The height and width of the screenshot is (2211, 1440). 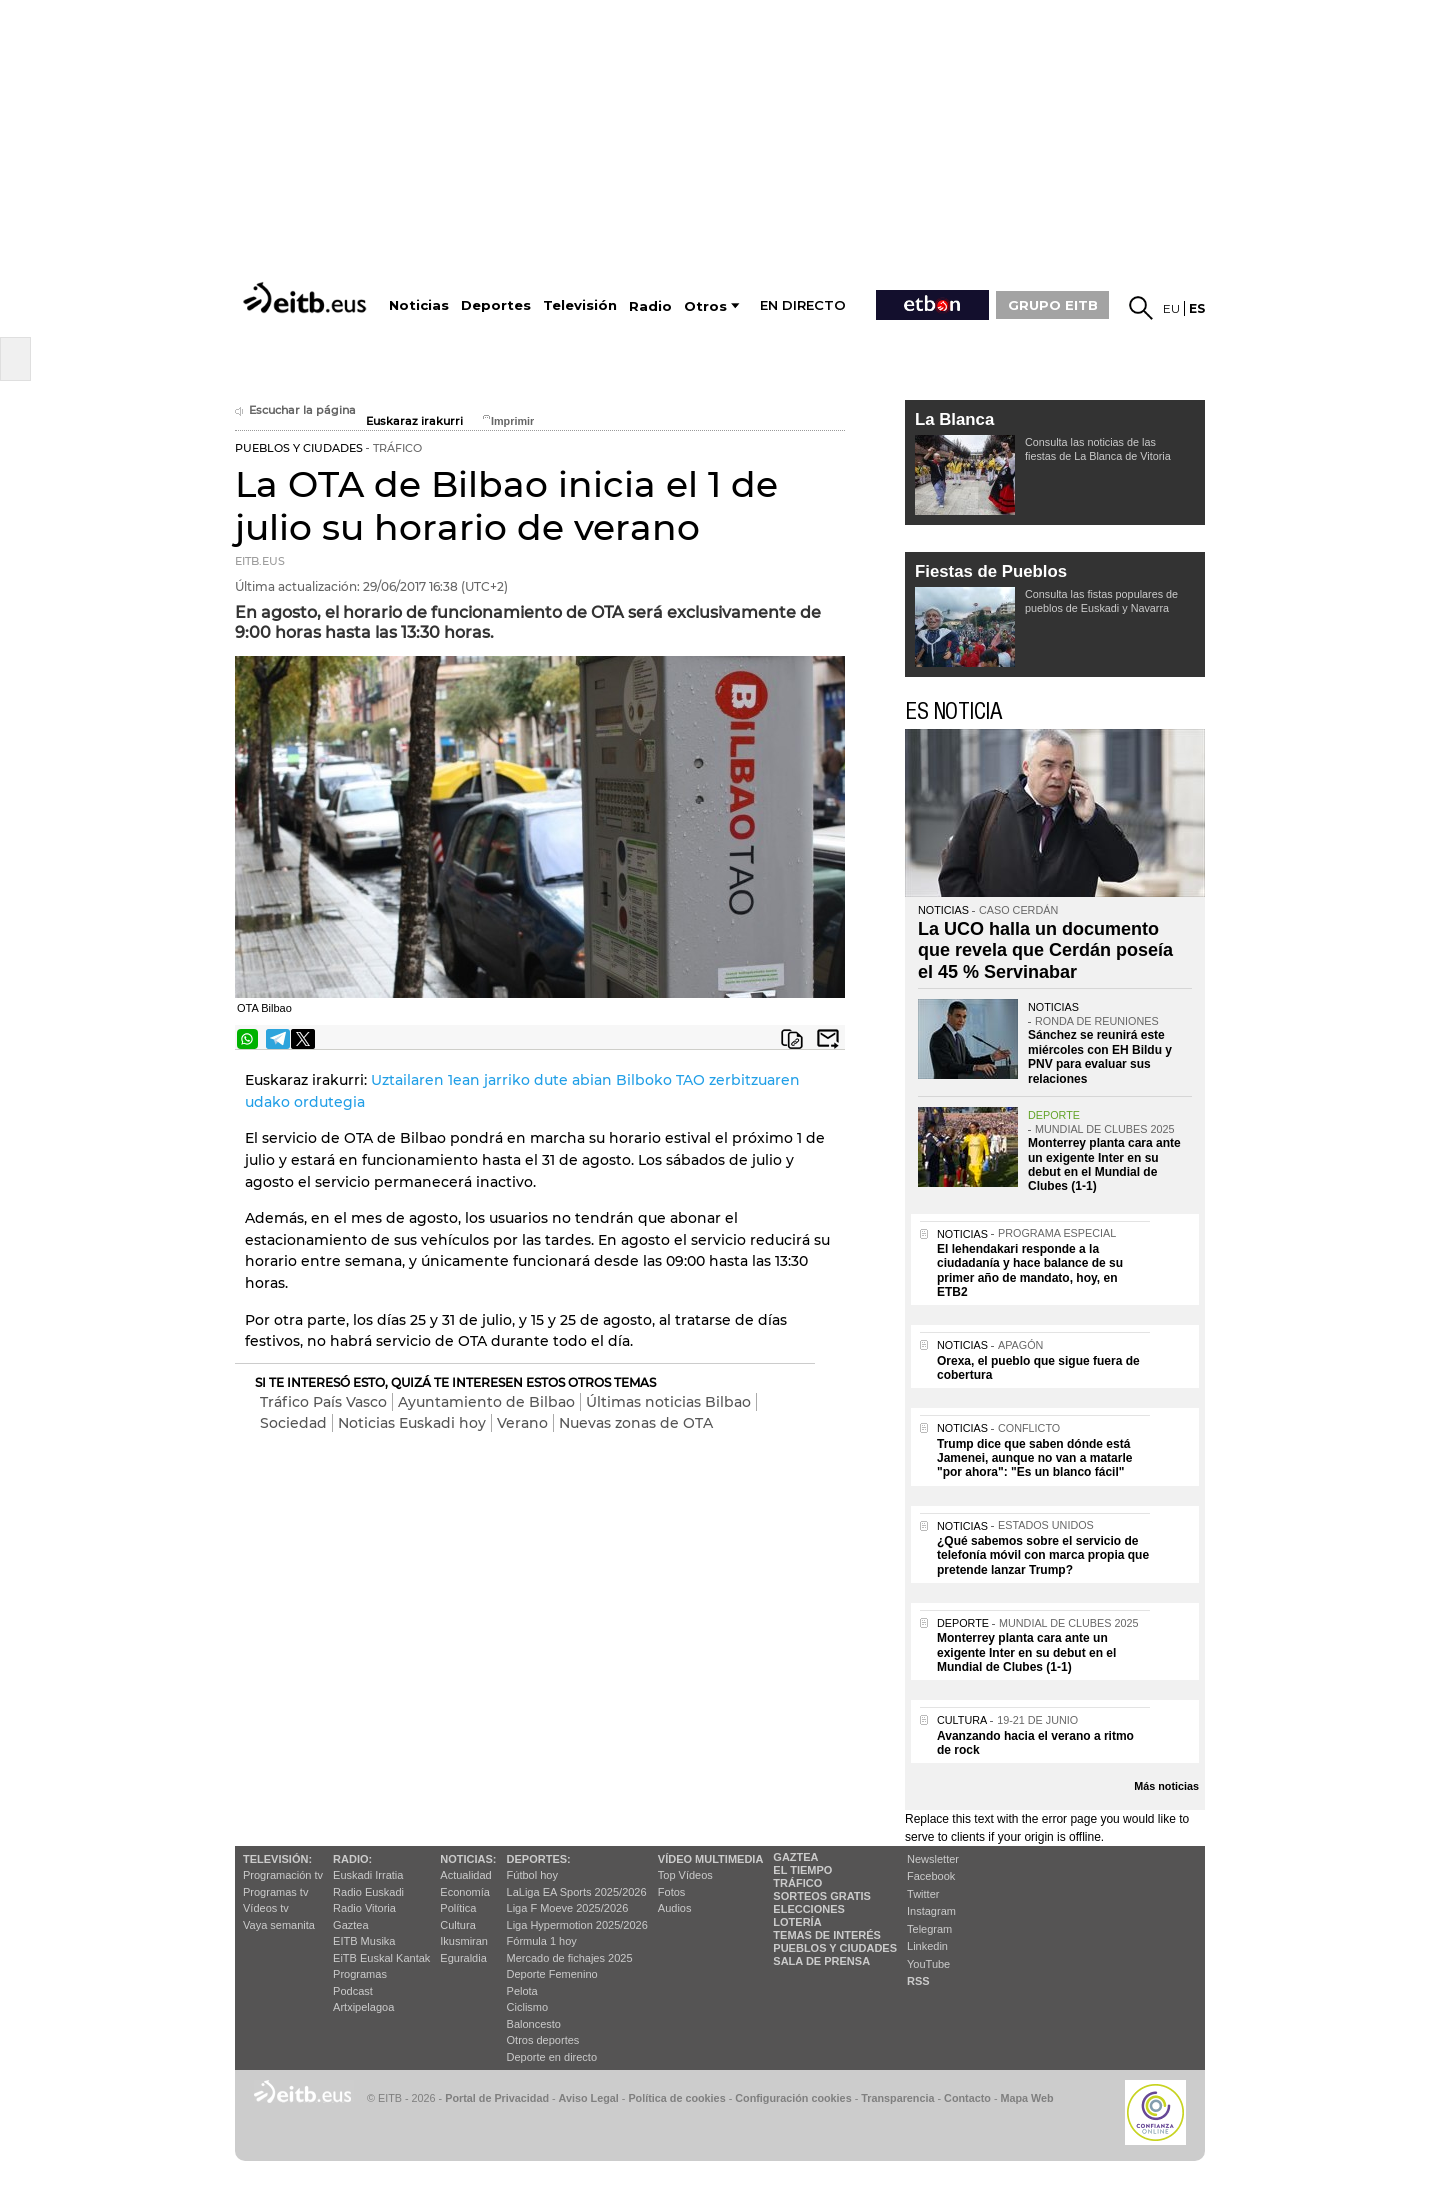 I want to click on Ciclismo, so click(x=528, y=2007).